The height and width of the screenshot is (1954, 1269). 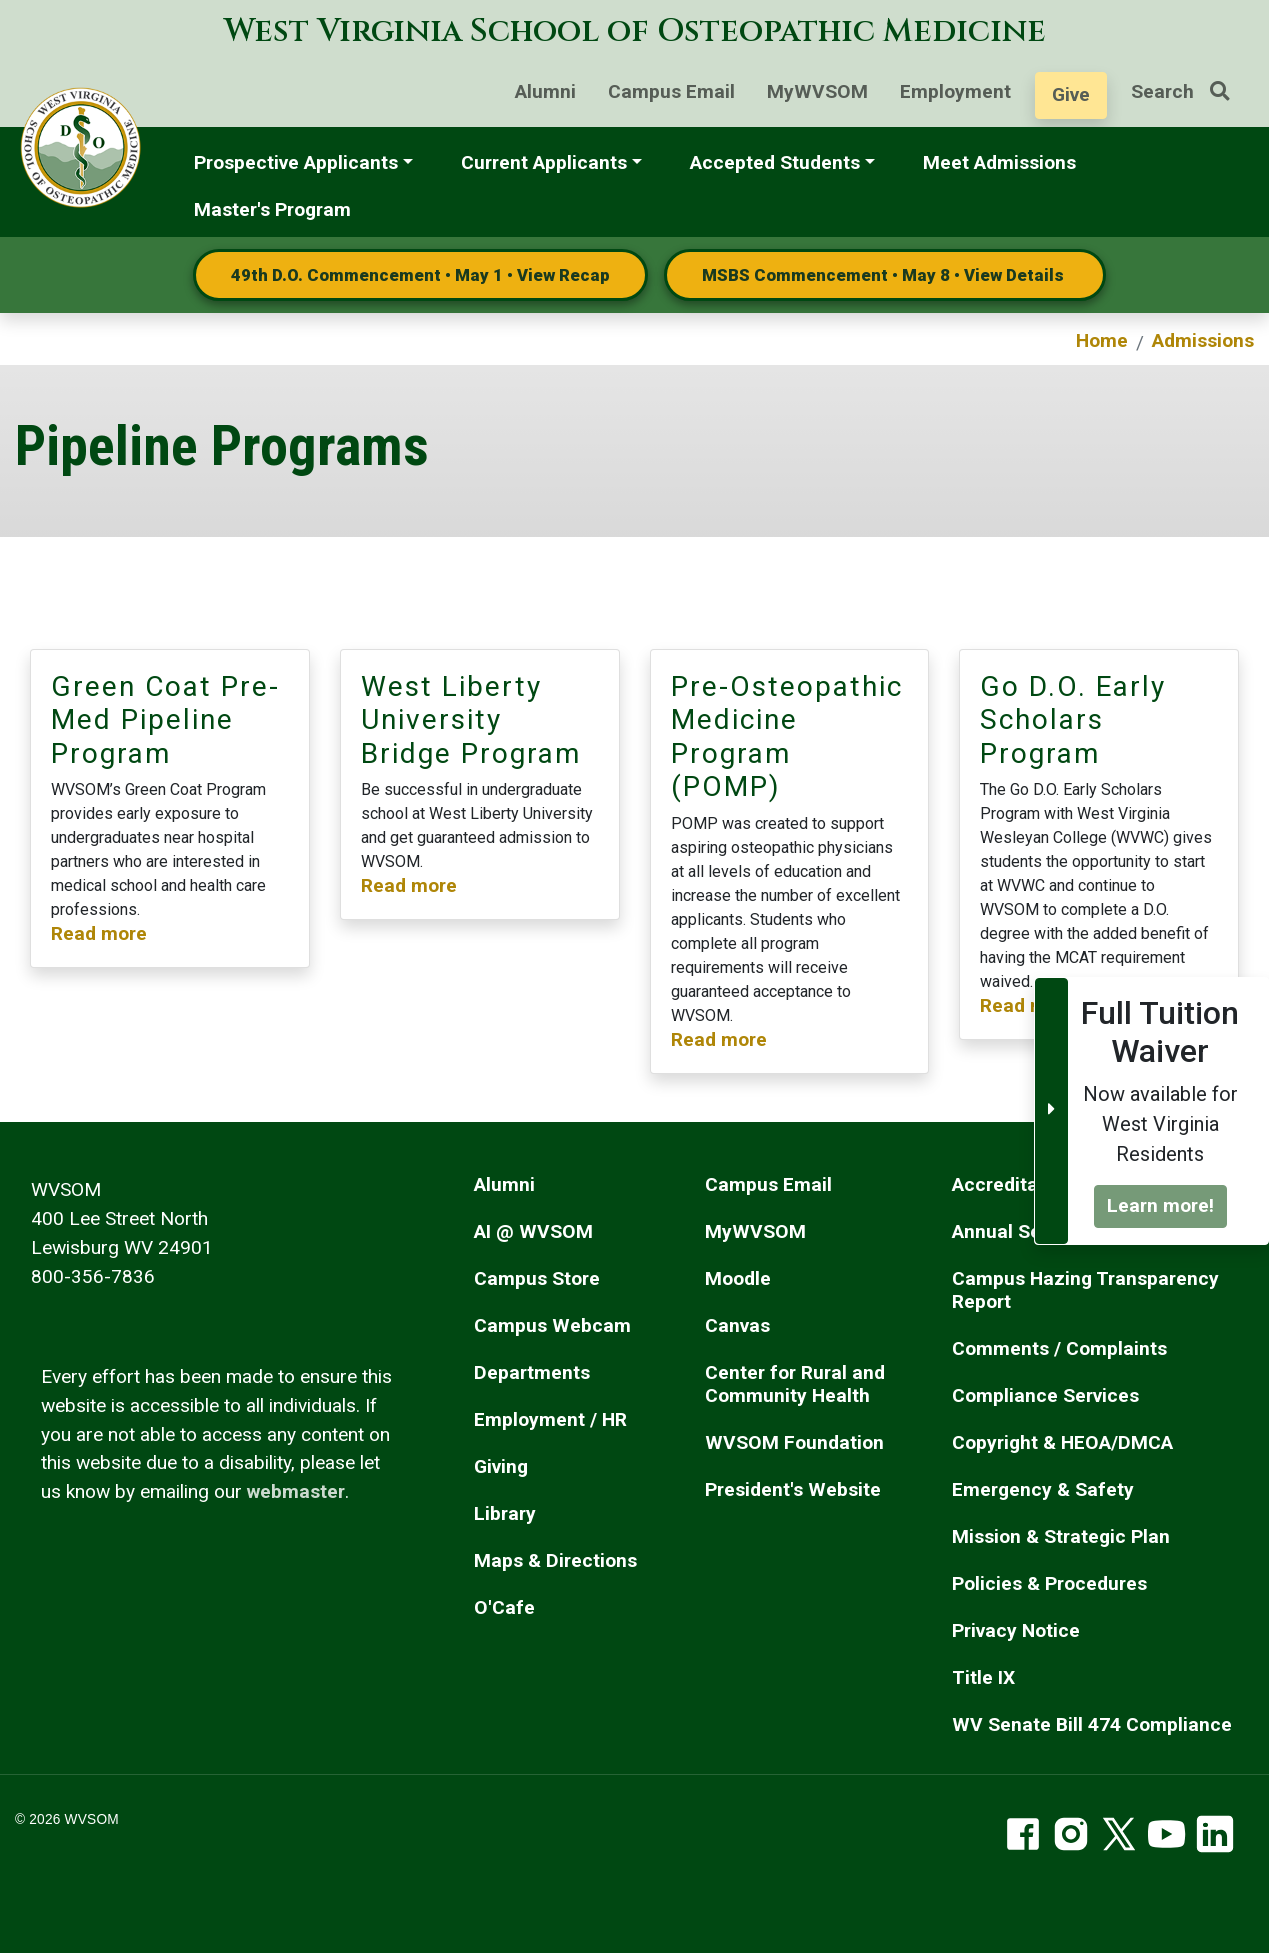 What do you see at coordinates (1043, 1489) in the screenshot?
I see `Emergency & Safety` at bounding box center [1043, 1489].